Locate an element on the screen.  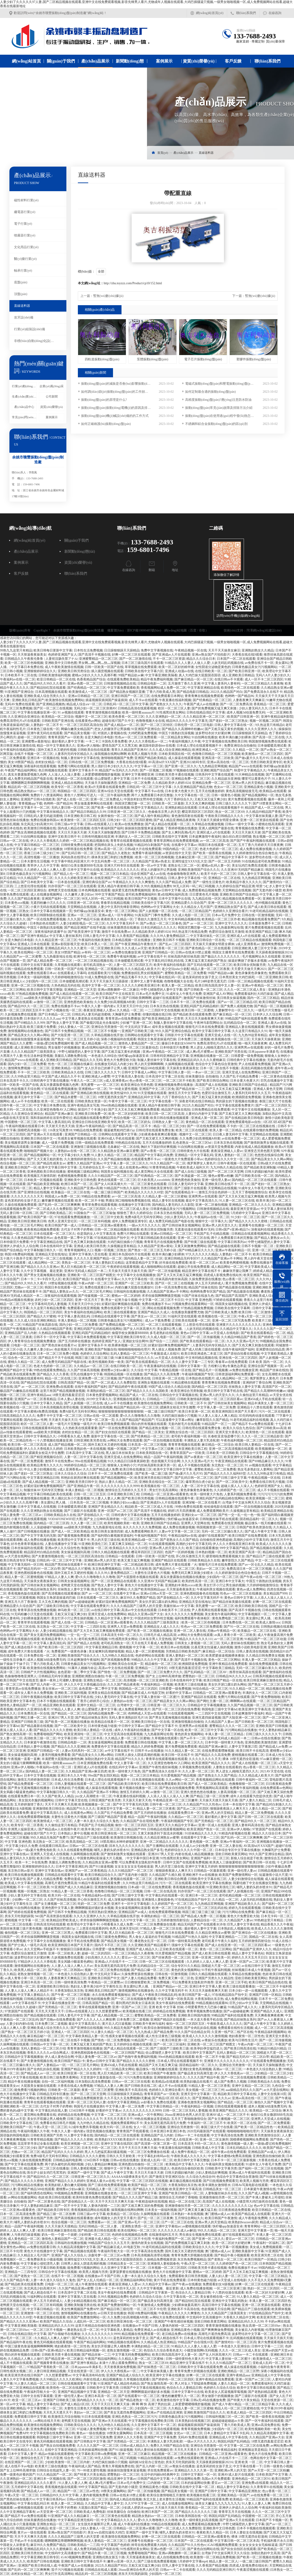
亚洲国产另类久久久精品性 is located at coordinates (214, 1978).